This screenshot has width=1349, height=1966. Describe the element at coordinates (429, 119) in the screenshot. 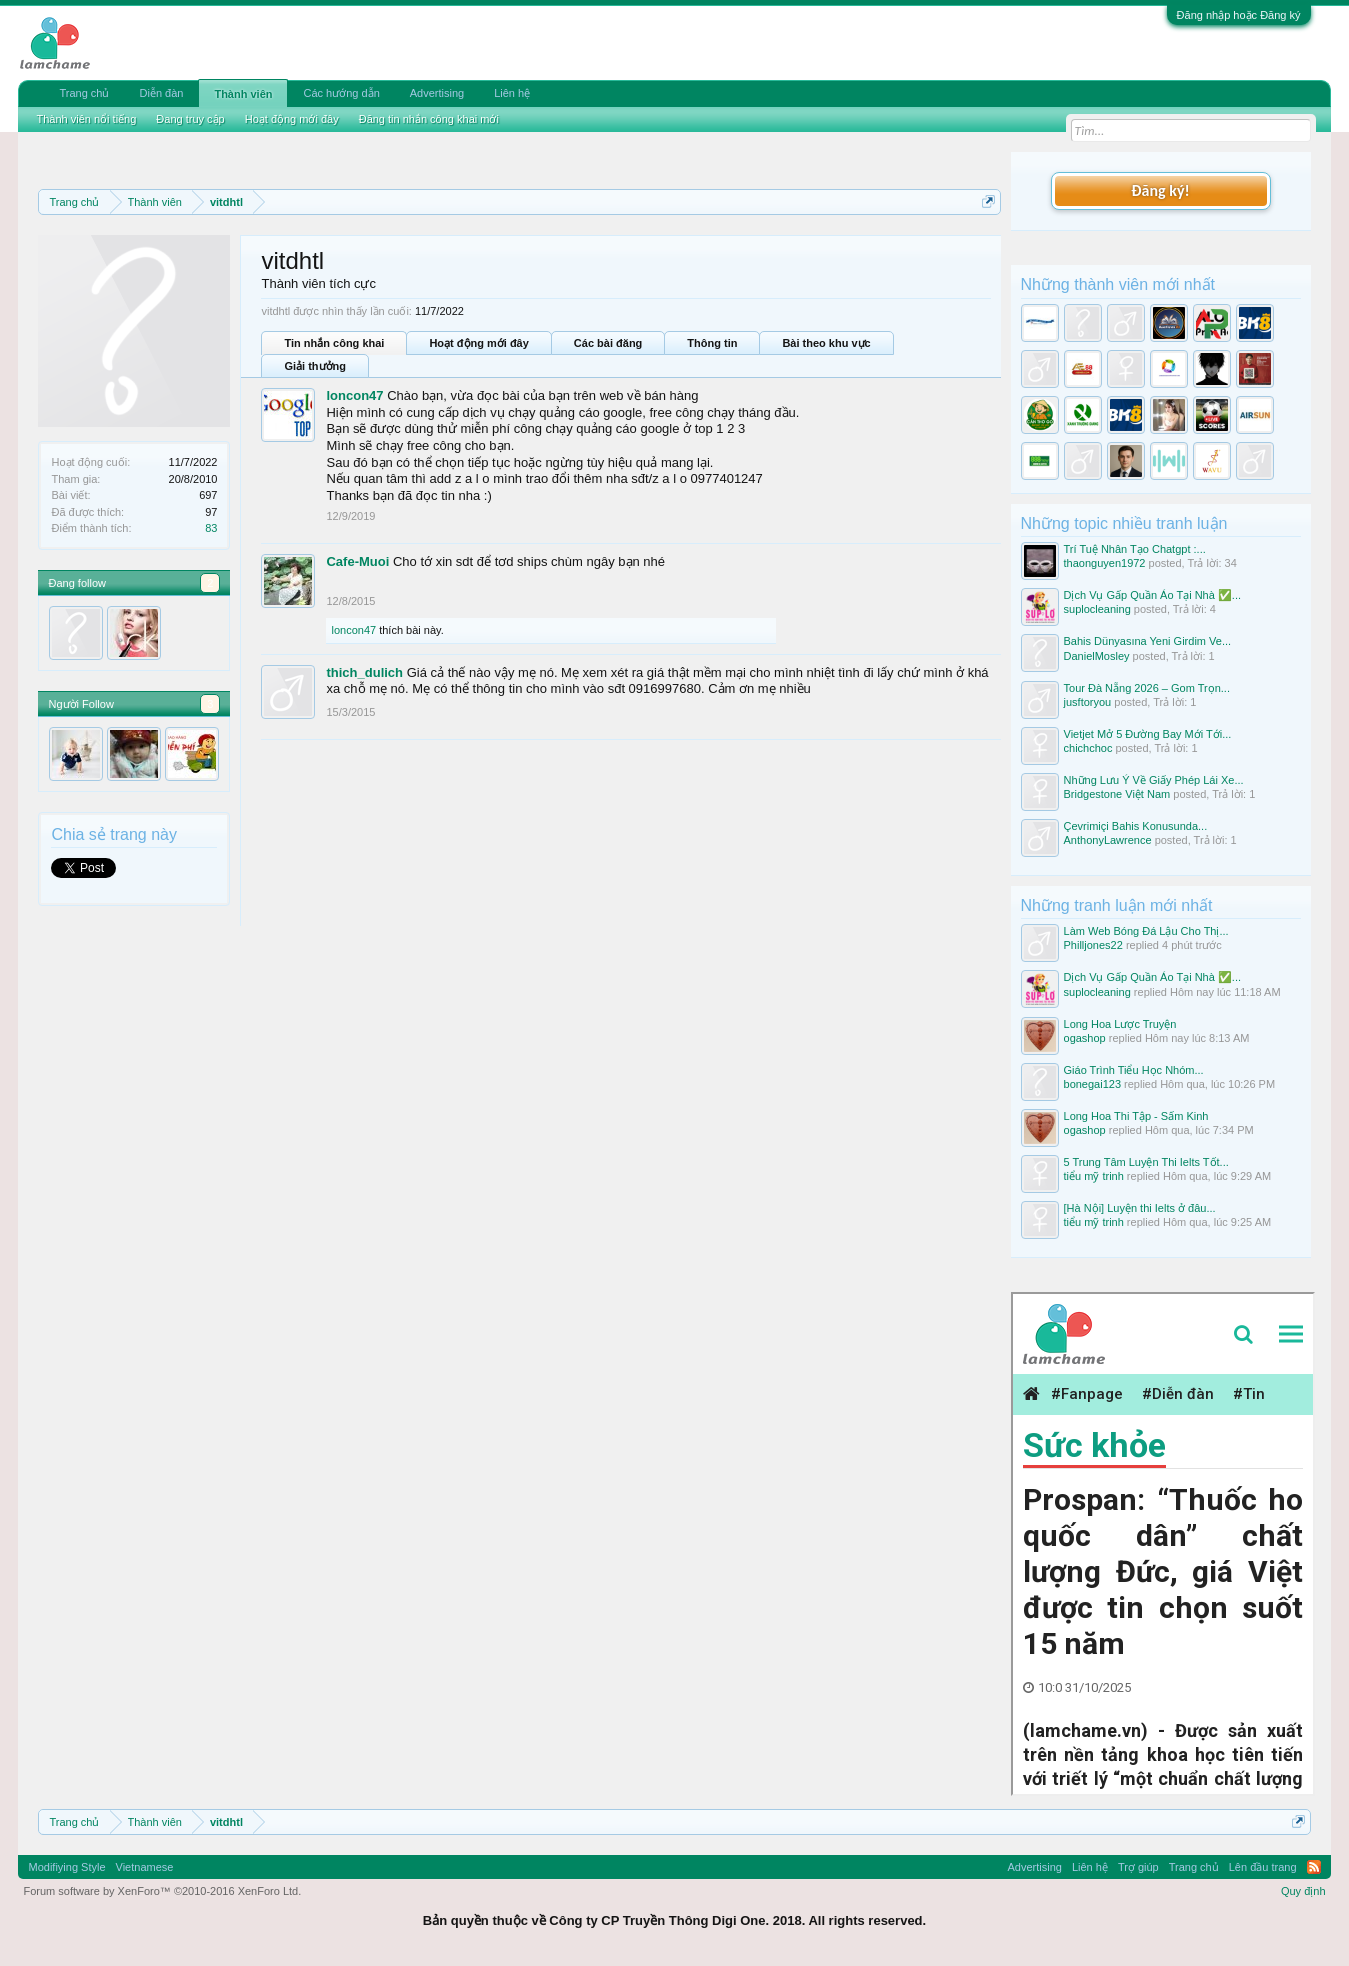

I see `Đăng tin nhắn công khai mới` at that location.